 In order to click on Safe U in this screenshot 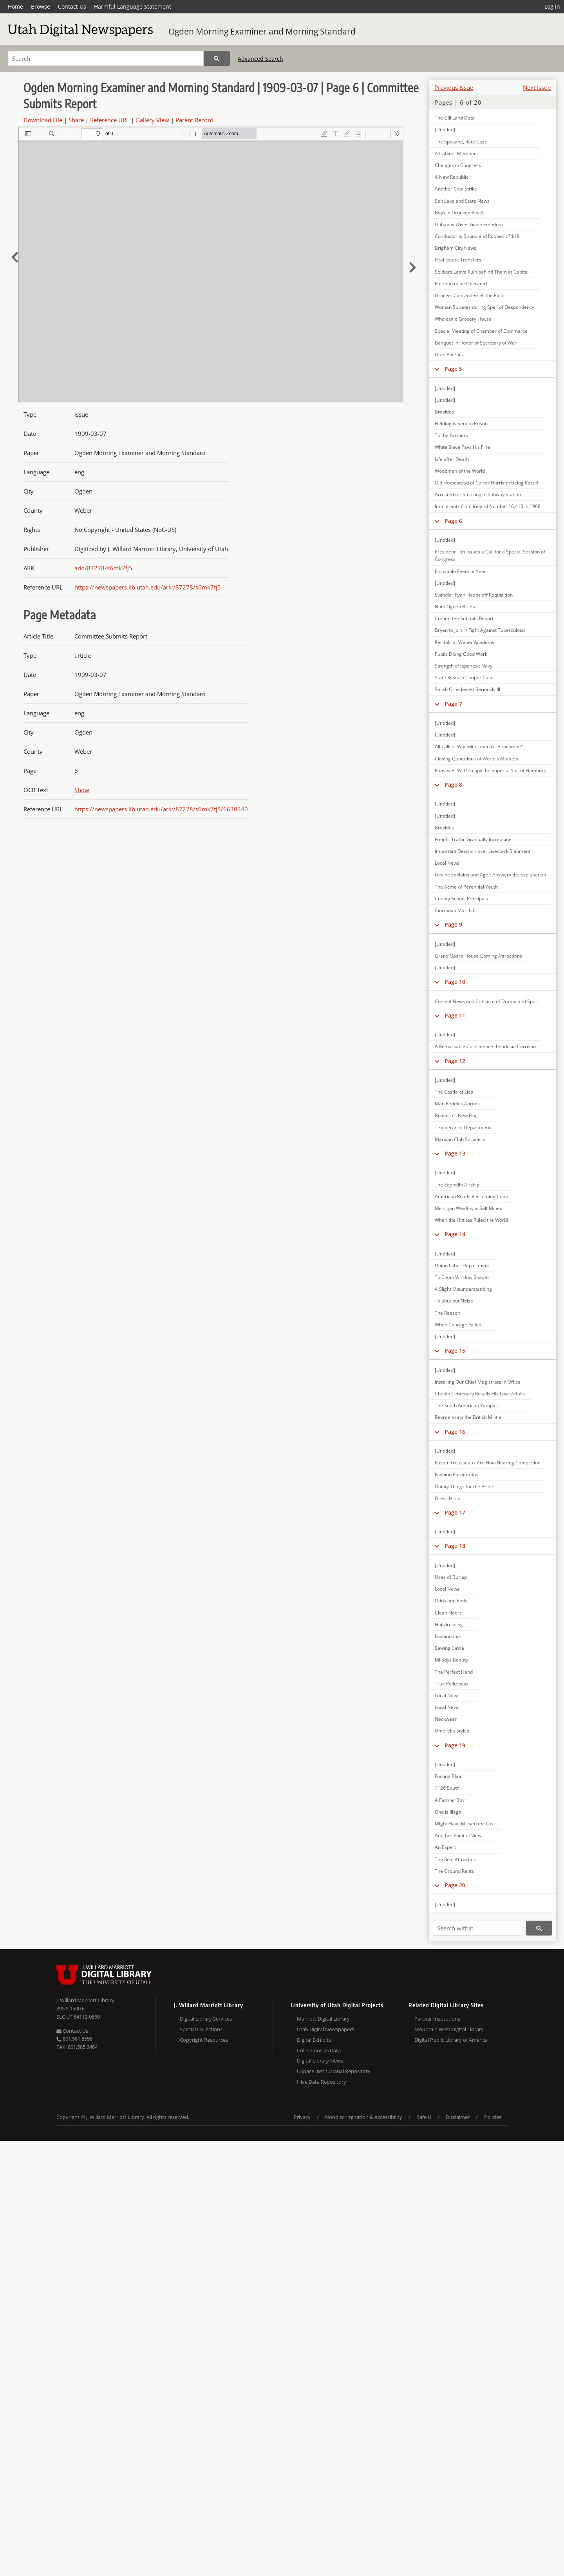, I will do `click(424, 2117)`.